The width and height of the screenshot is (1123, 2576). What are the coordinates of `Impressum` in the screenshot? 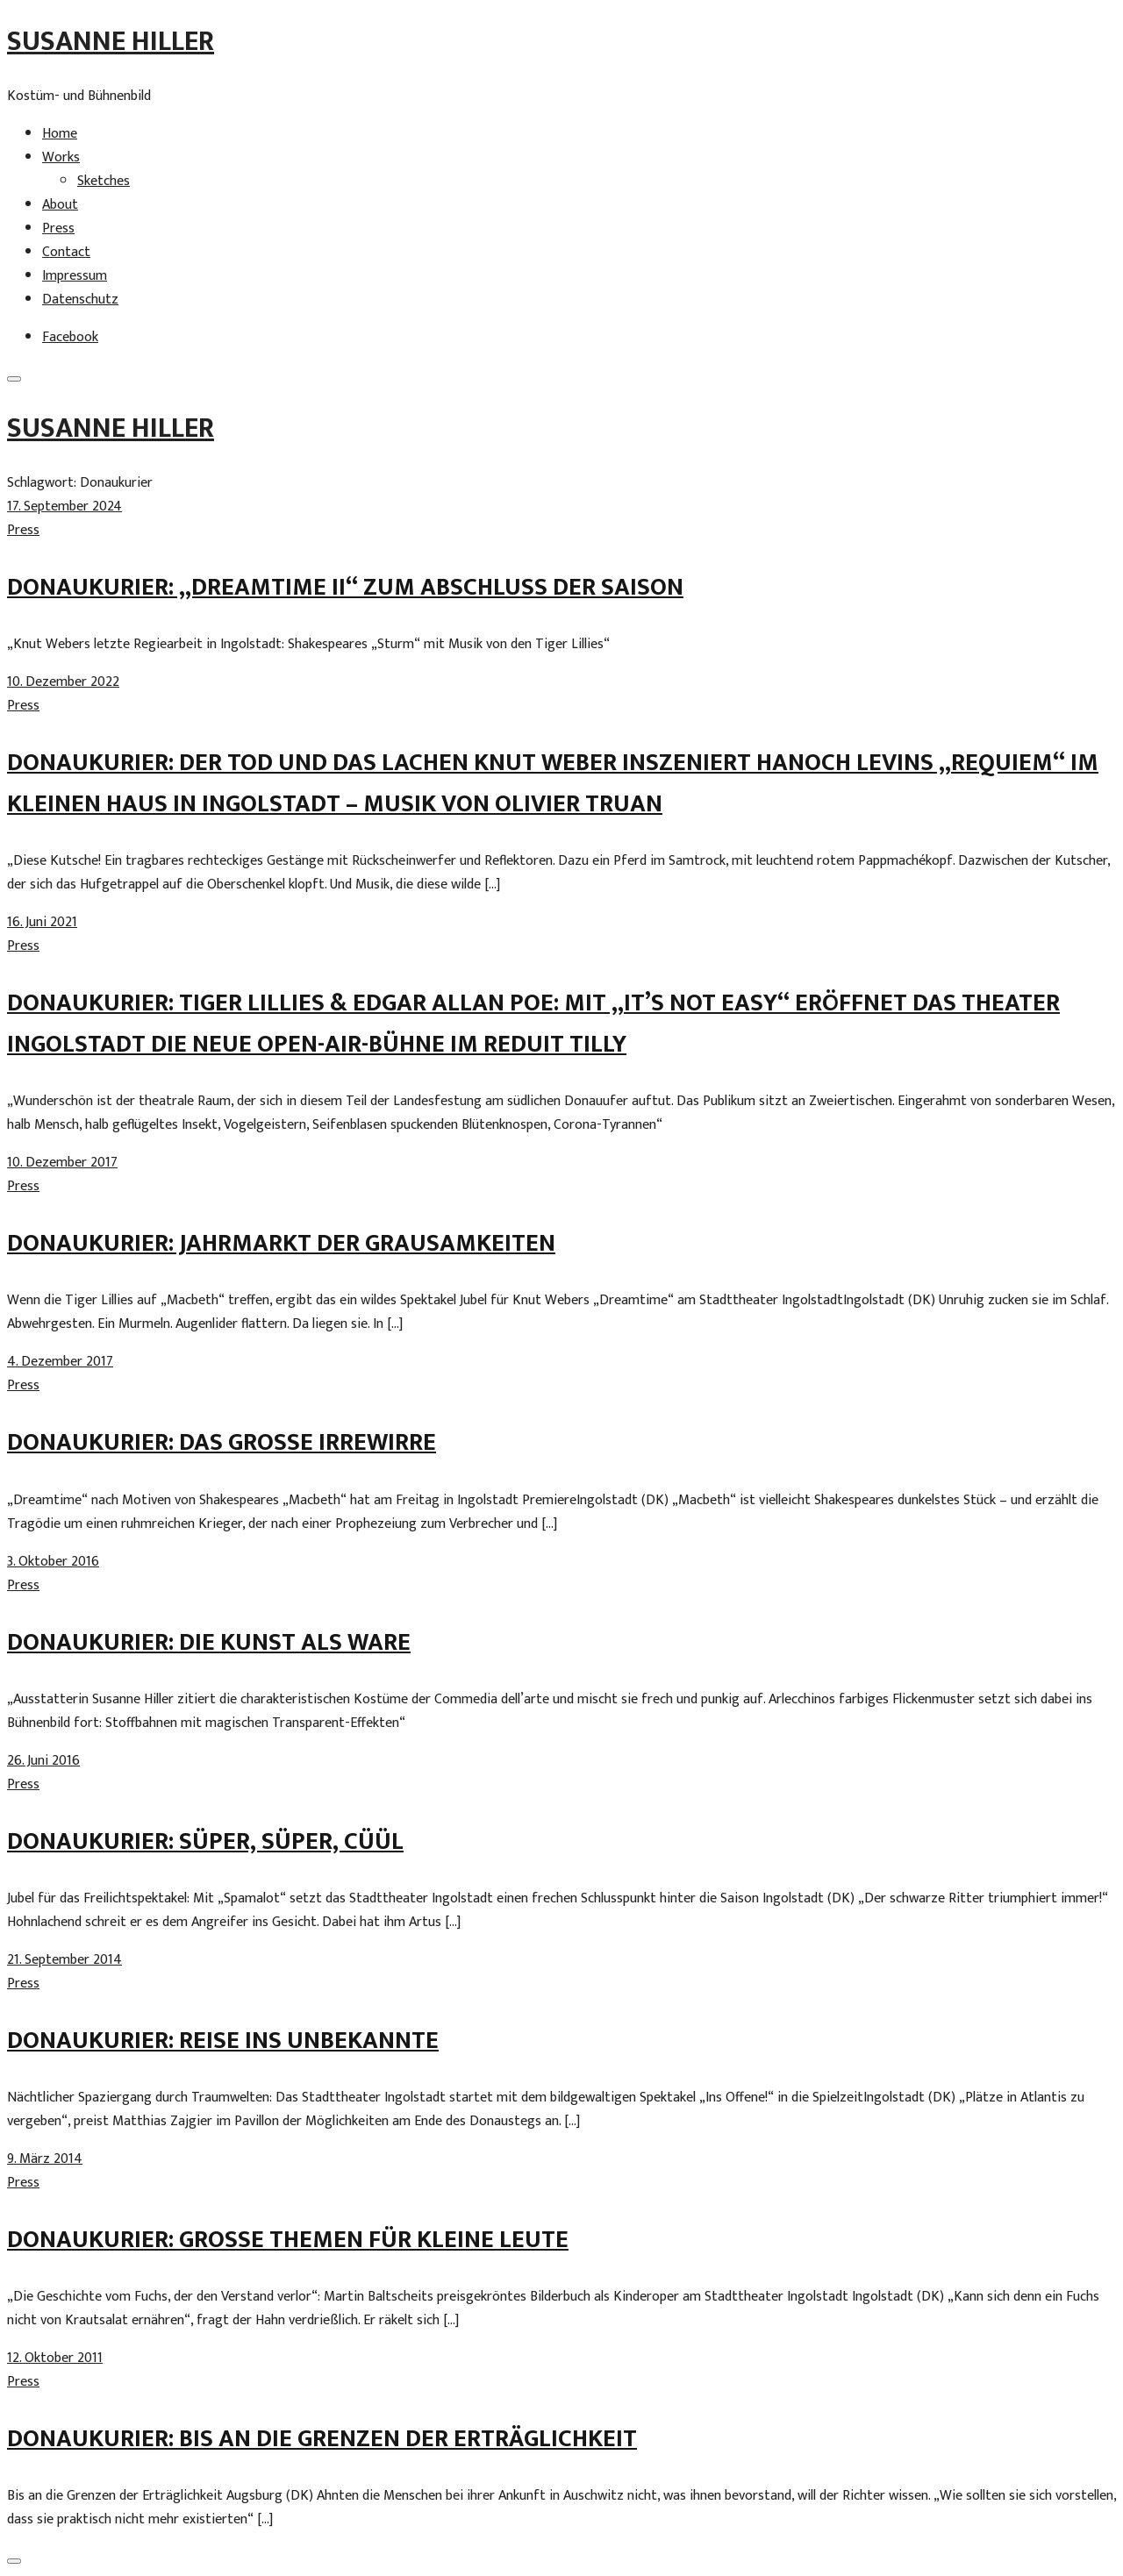 It's located at (74, 276).